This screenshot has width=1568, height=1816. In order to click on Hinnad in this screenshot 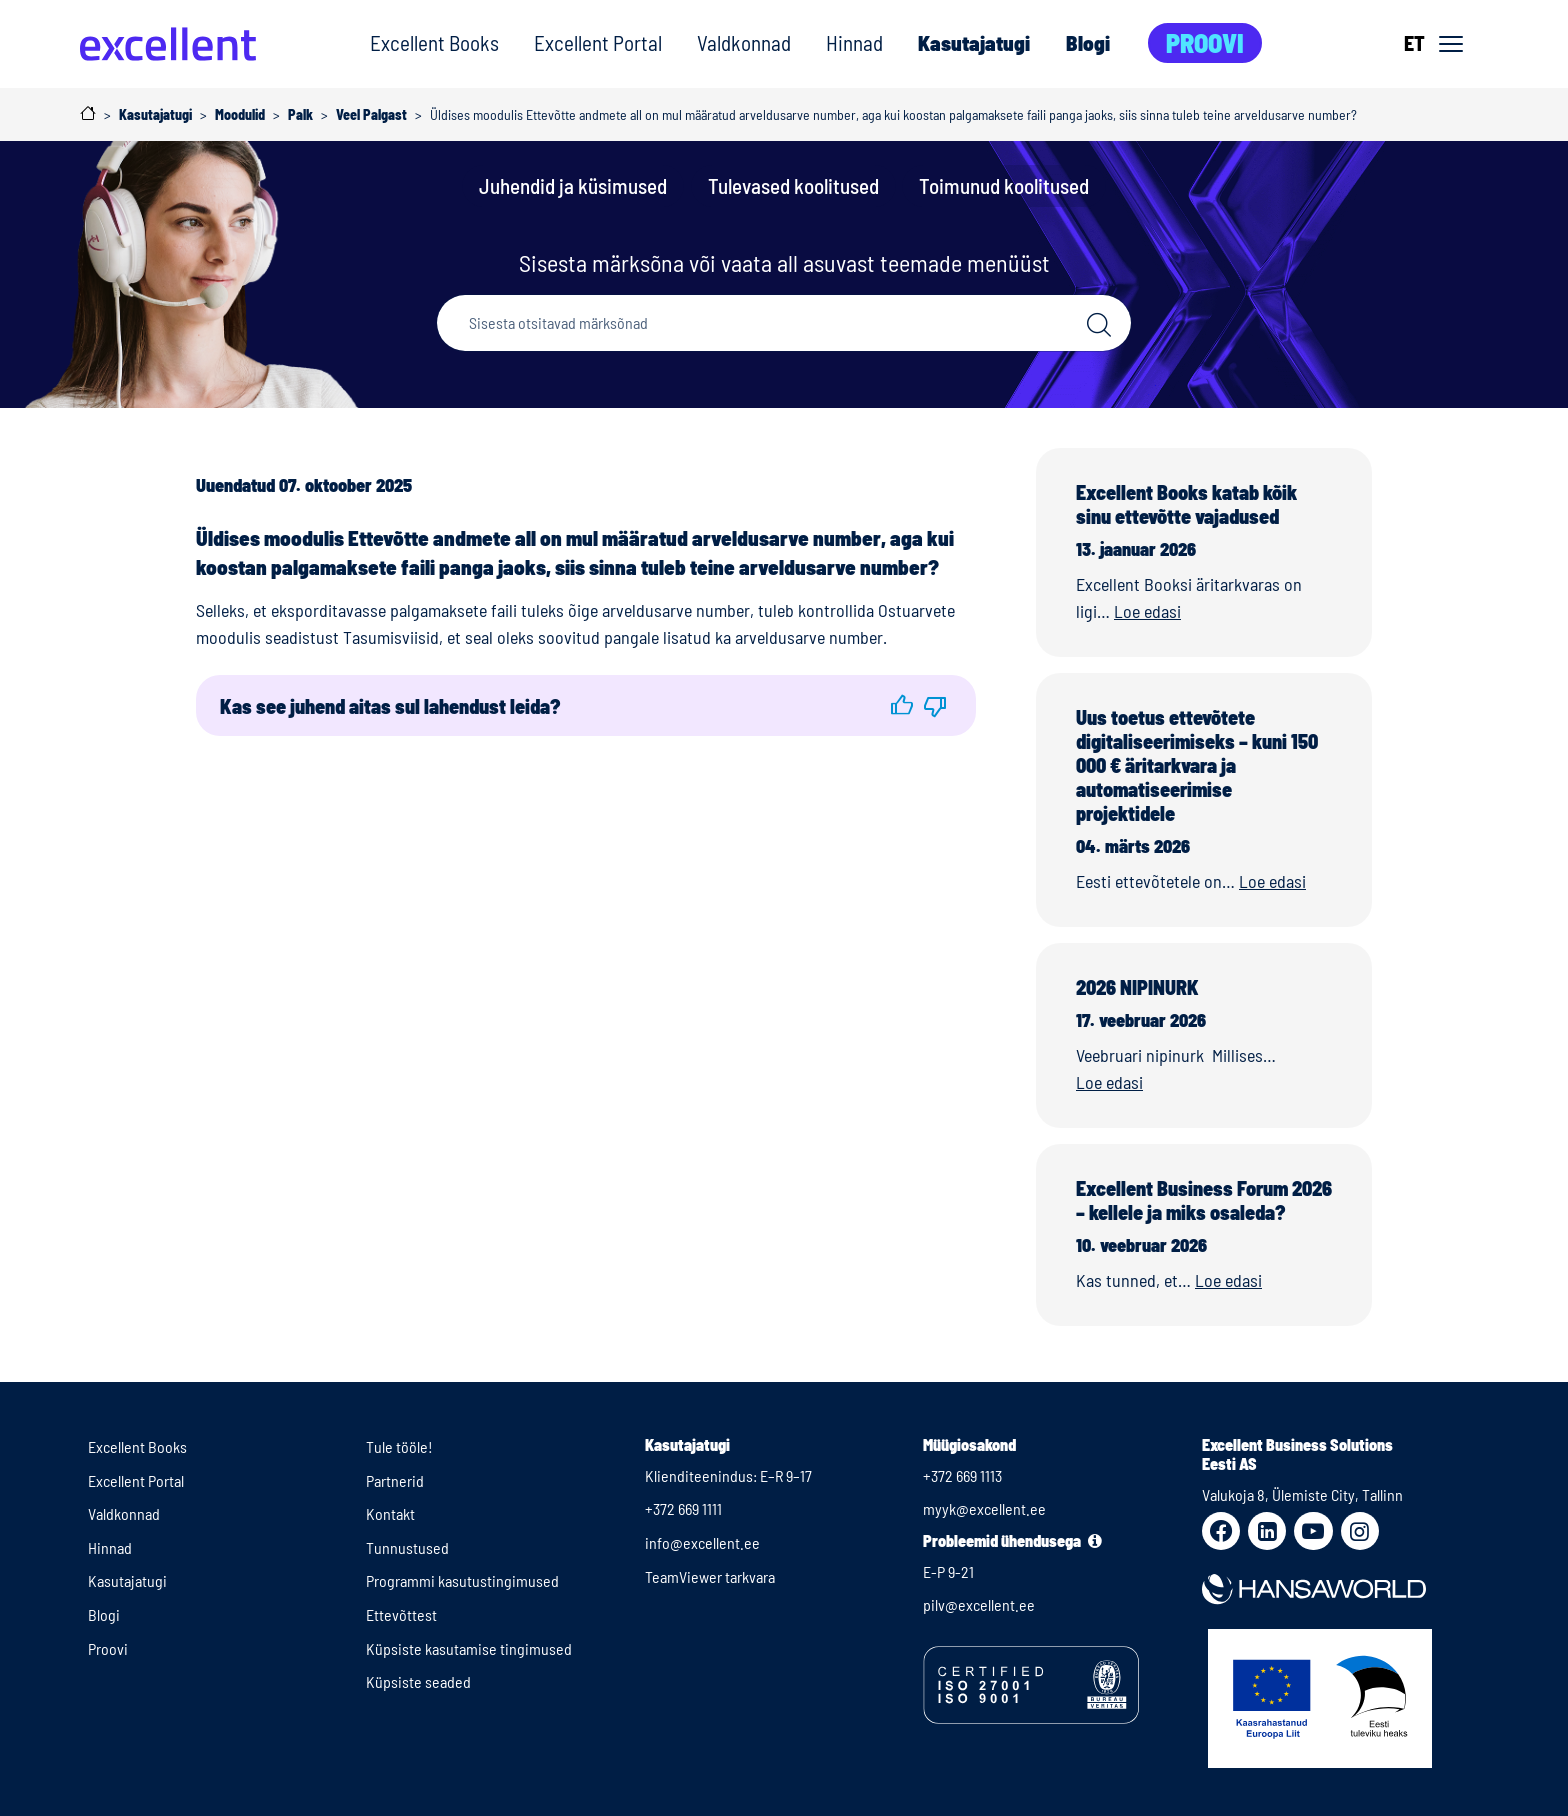, I will do `click(854, 42)`.